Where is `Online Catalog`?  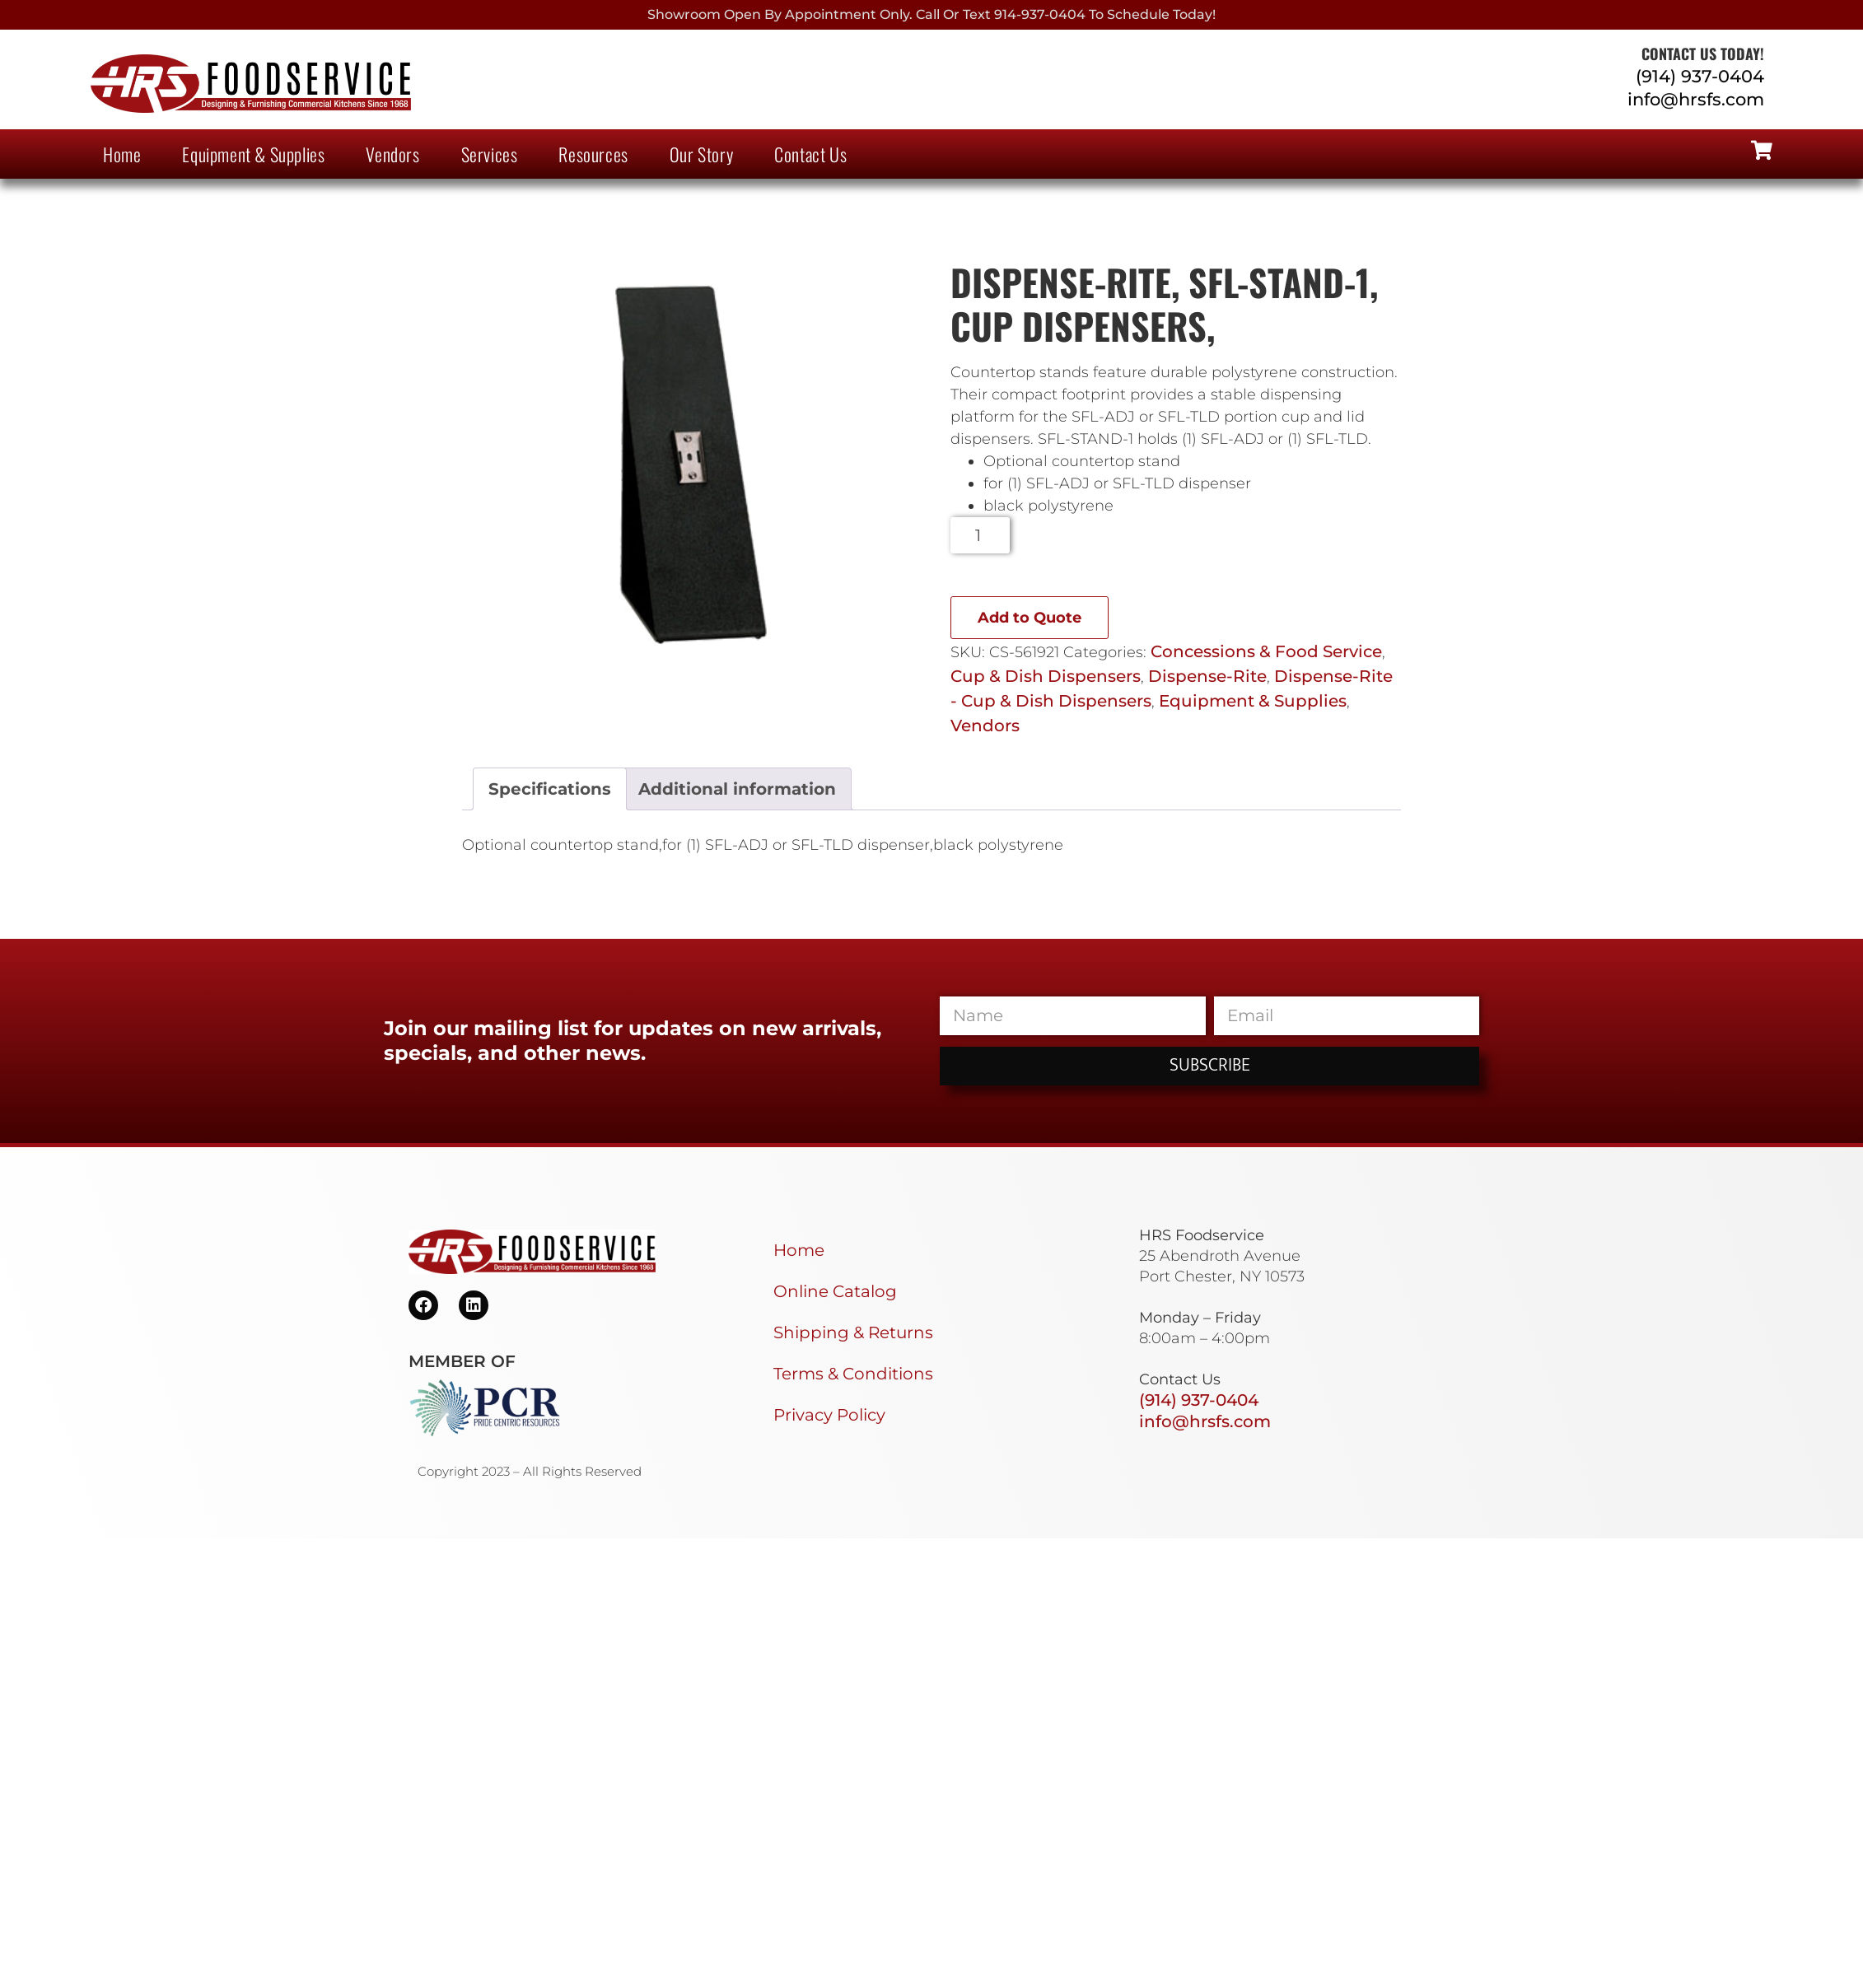 Online Catalog is located at coordinates (835, 1291).